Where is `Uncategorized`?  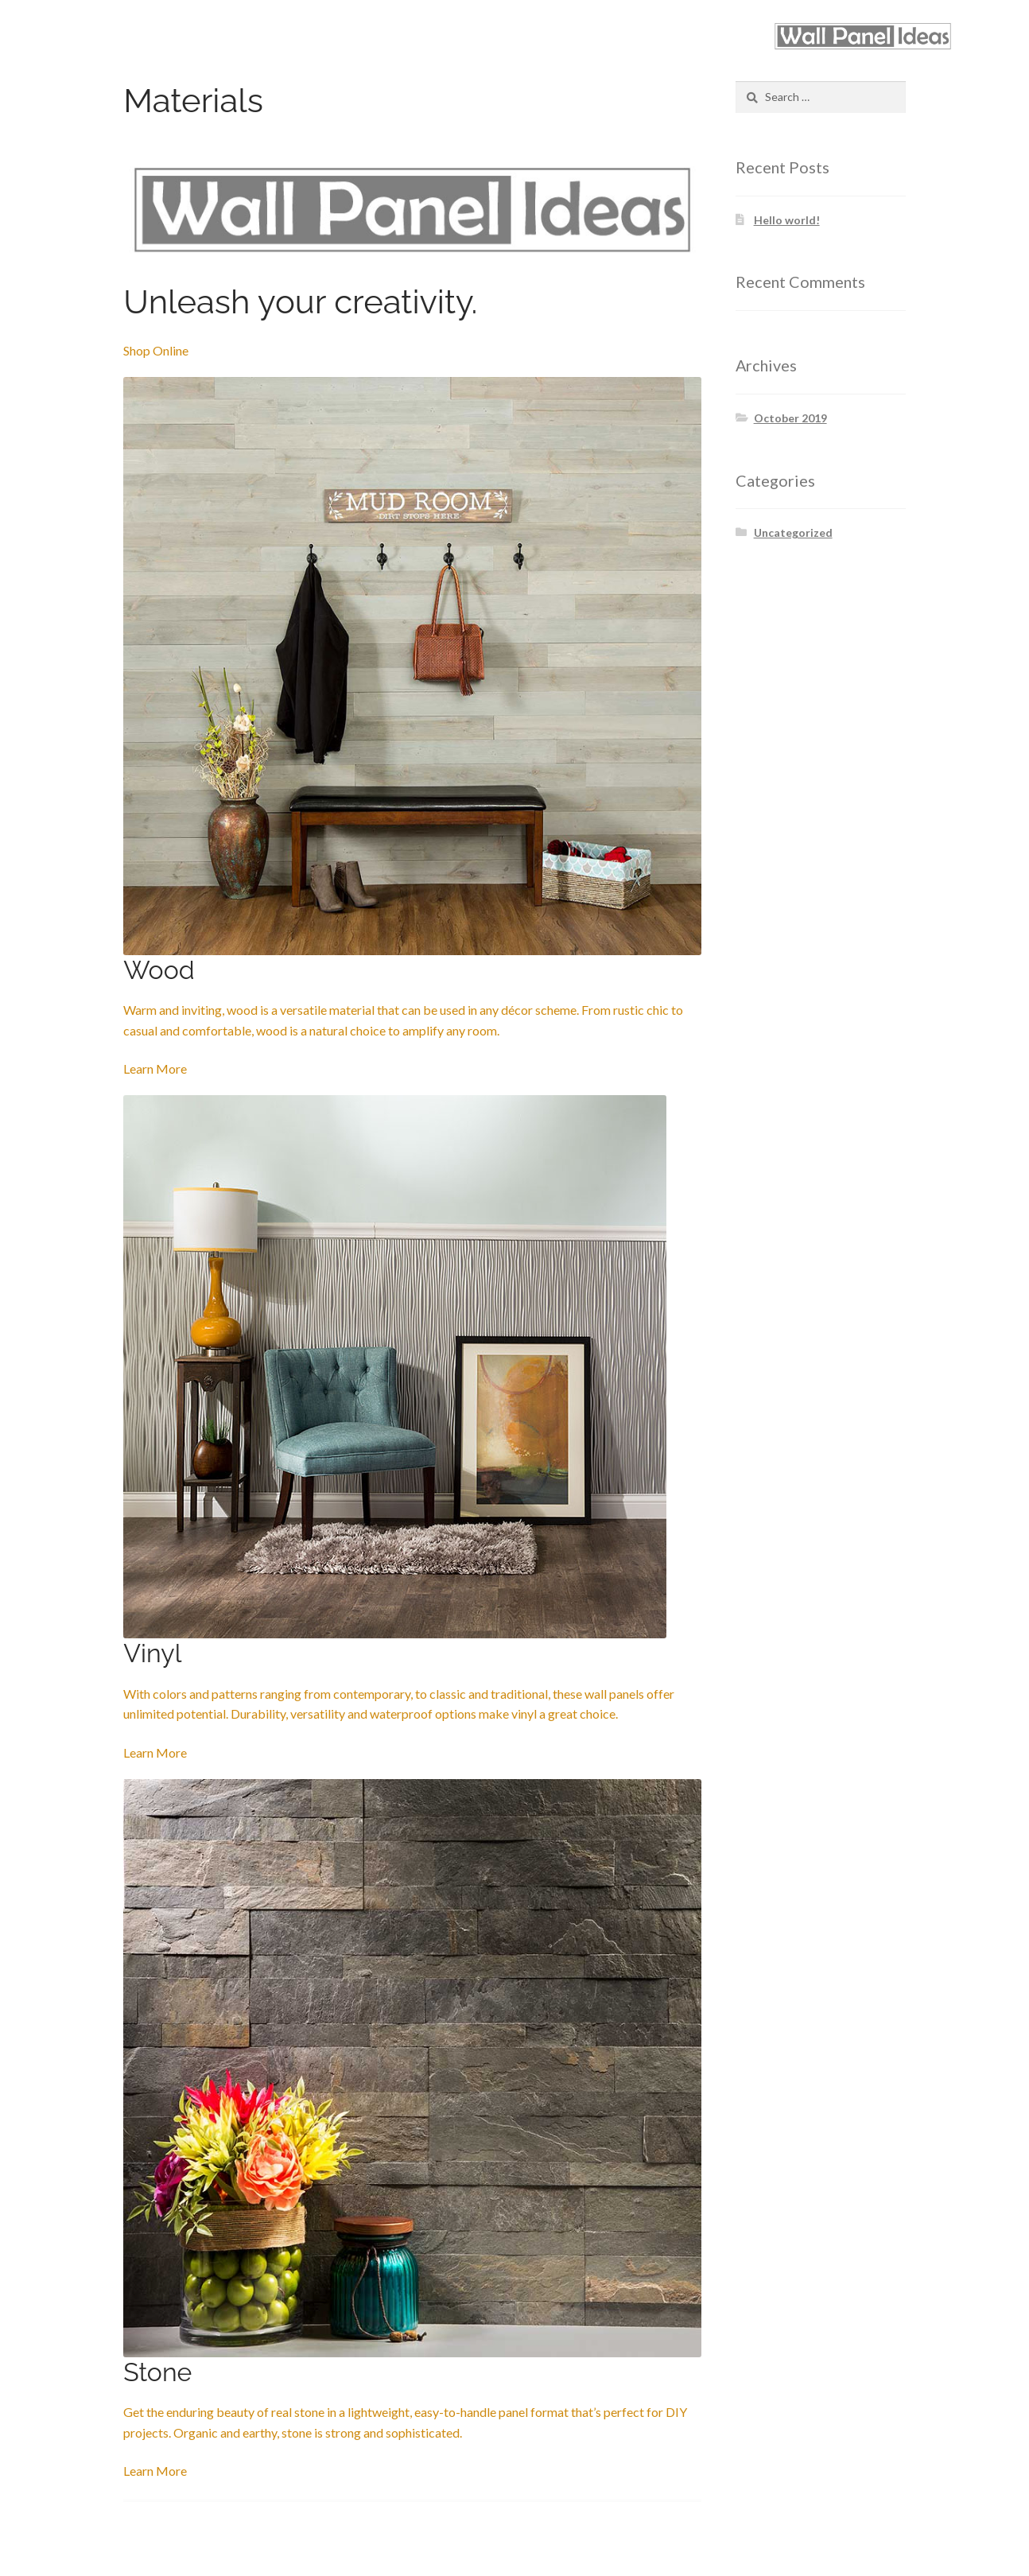 Uncategorized is located at coordinates (793, 532).